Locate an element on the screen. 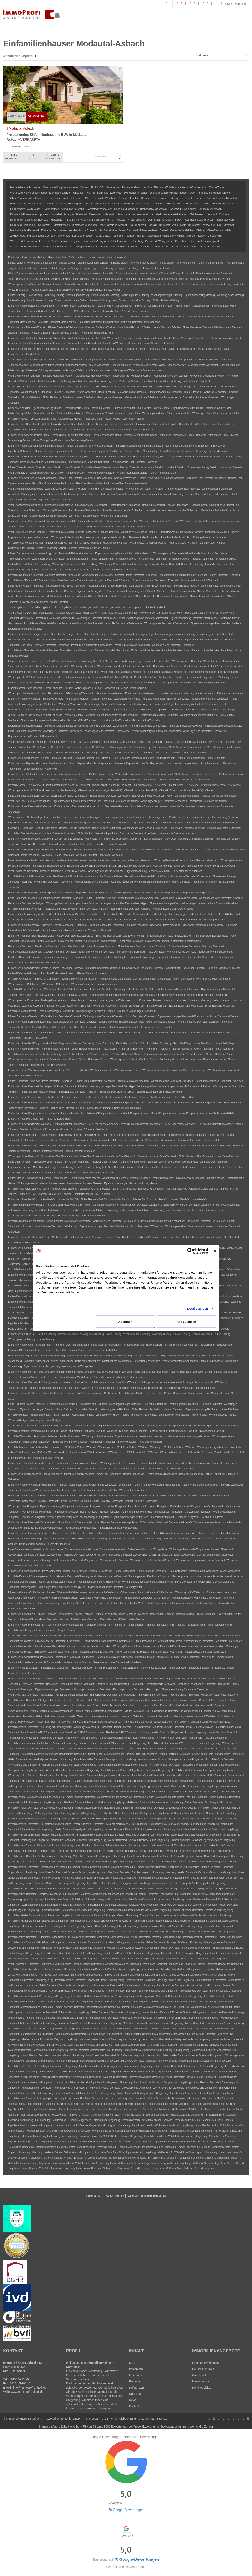  Wohnungen Dreieich is located at coordinates (152, 467).